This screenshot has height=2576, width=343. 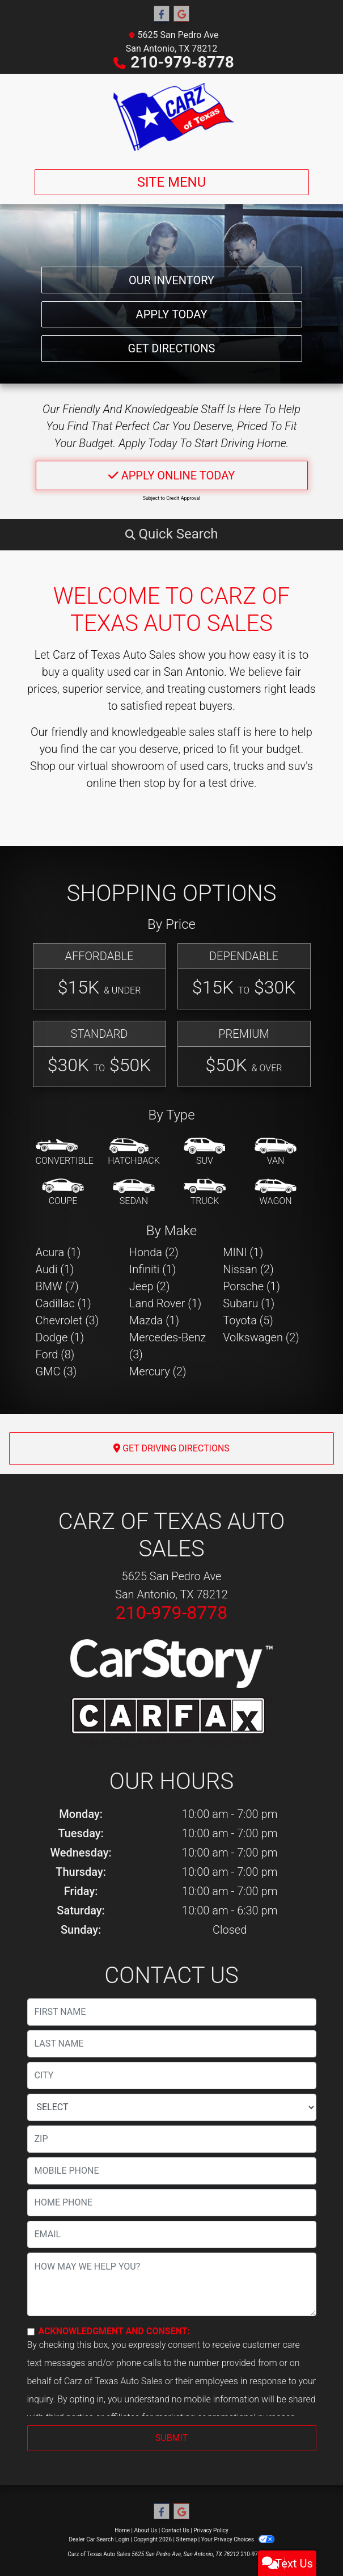 What do you see at coordinates (261, 1337) in the screenshot?
I see `Volkswagen (2) [Volkswagens for sale in San Antonio, TX]` at bounding box center [261, 1337].